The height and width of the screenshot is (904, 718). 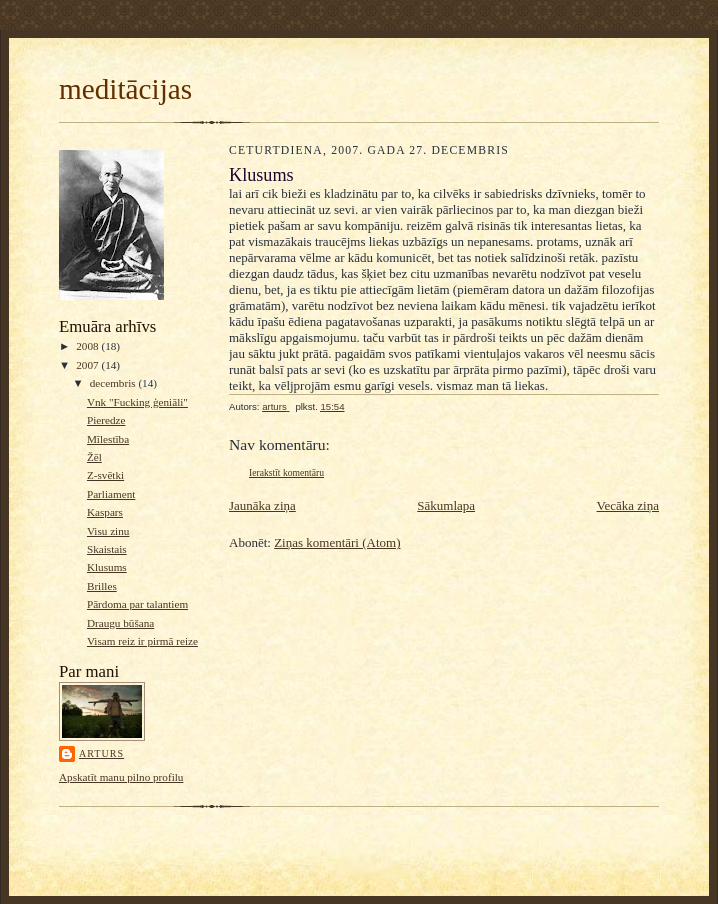 I want to click on meditācijas, so click(x=125, y=89).